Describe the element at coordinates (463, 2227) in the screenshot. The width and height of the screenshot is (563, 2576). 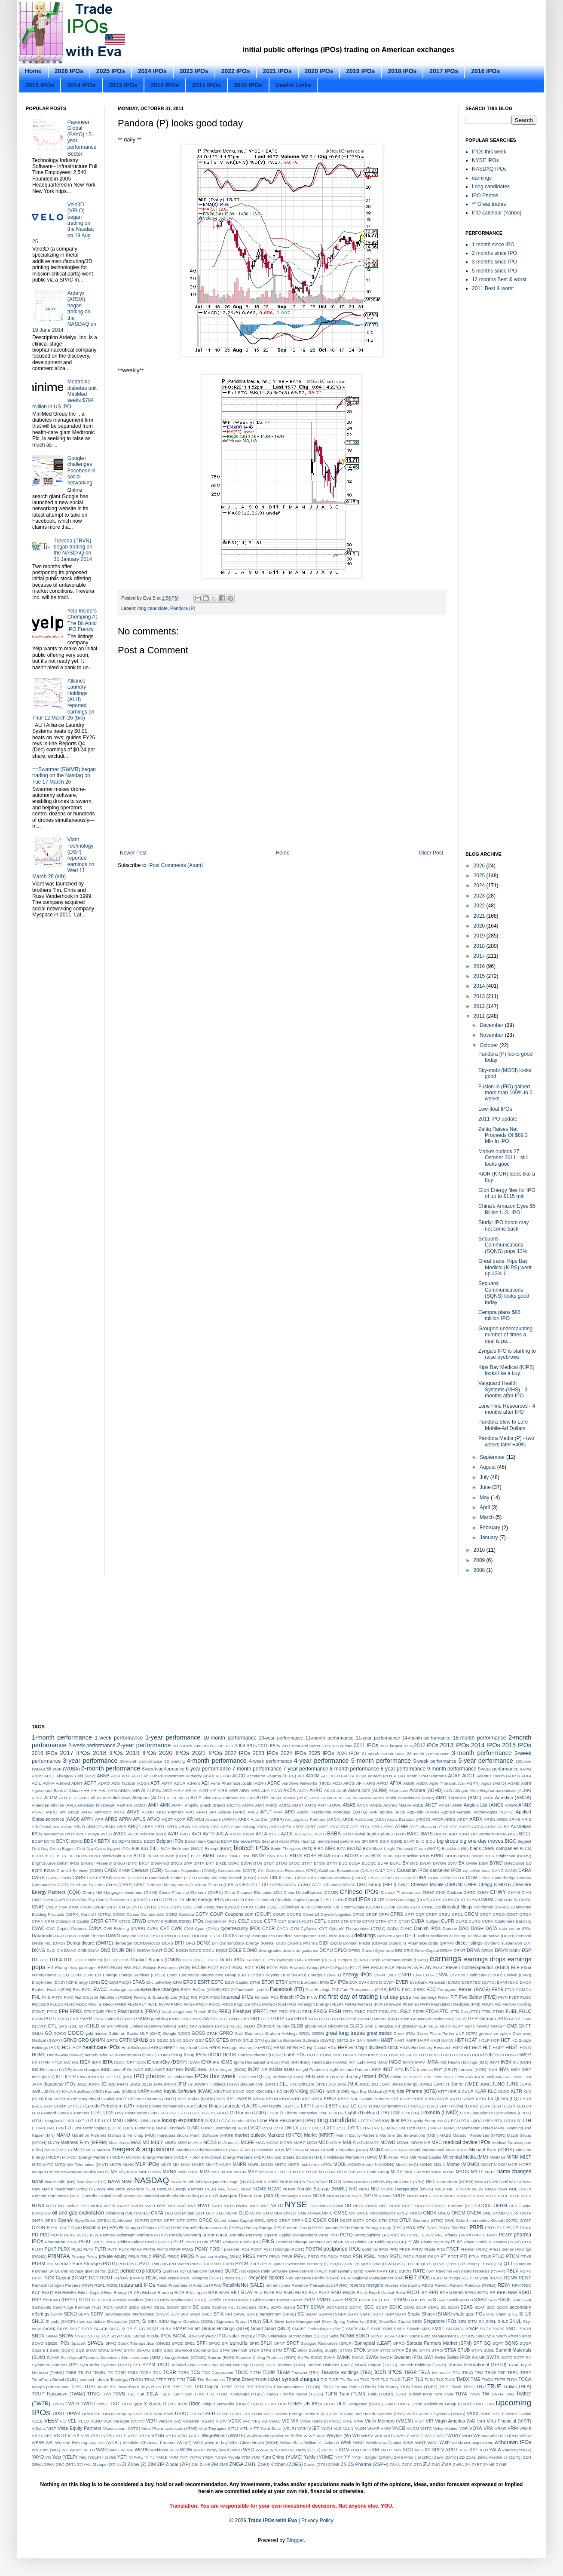
I see `PBLT` at that location.